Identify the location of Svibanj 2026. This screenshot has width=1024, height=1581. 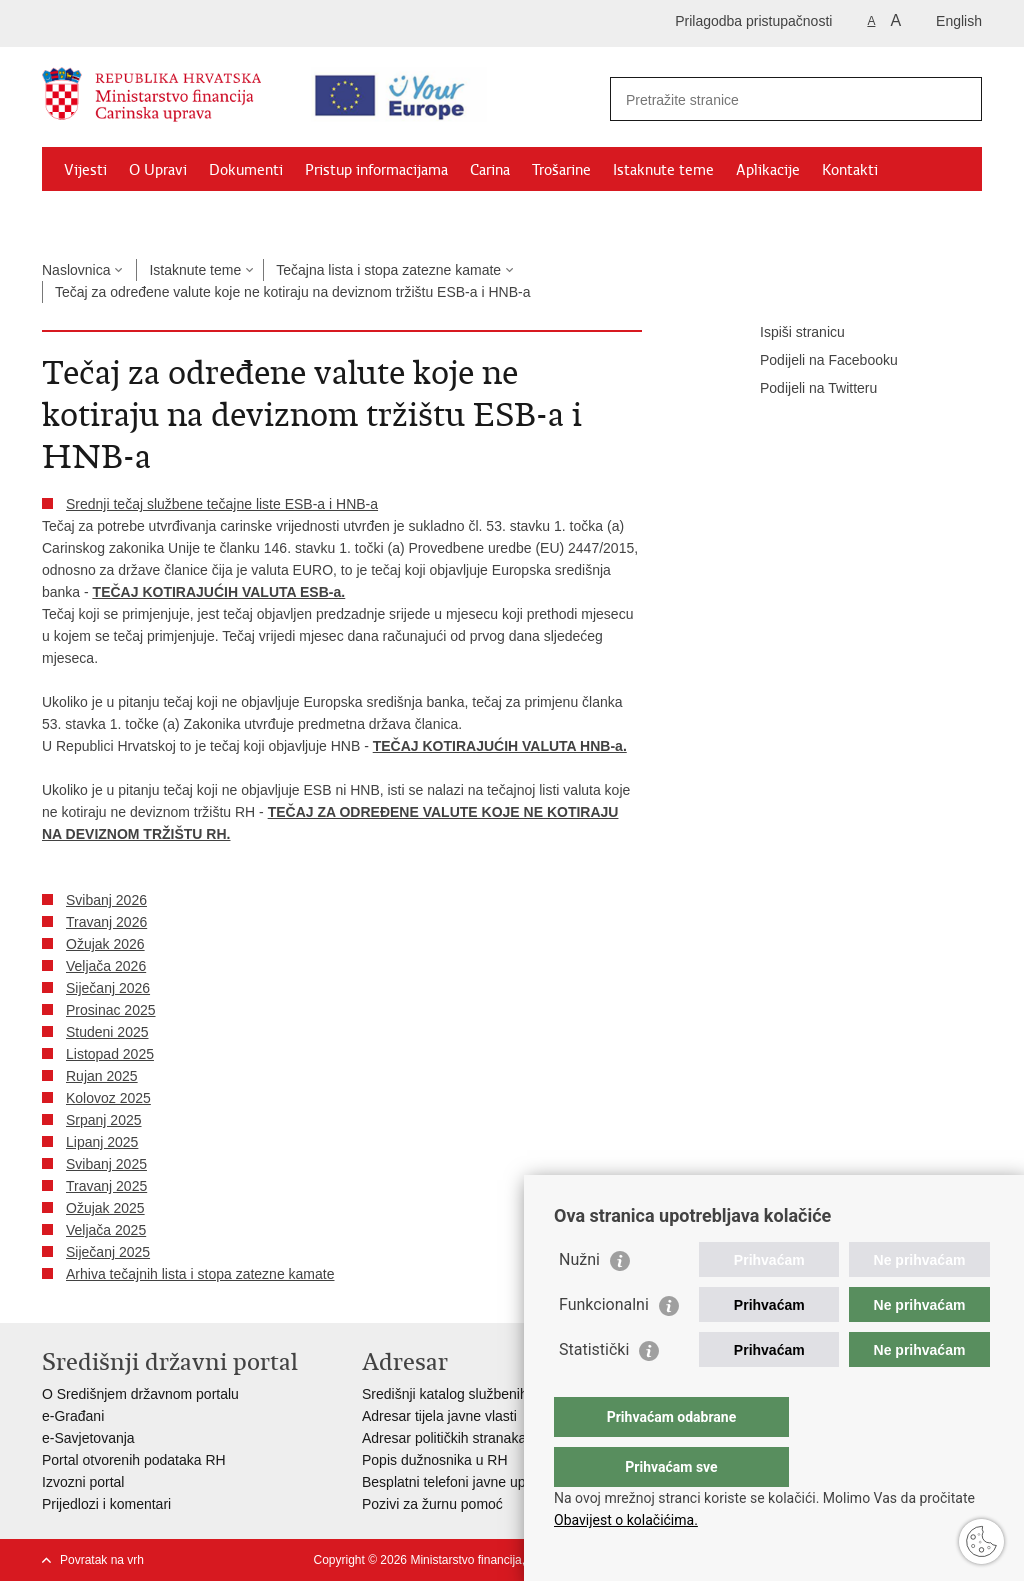
(106, 900).